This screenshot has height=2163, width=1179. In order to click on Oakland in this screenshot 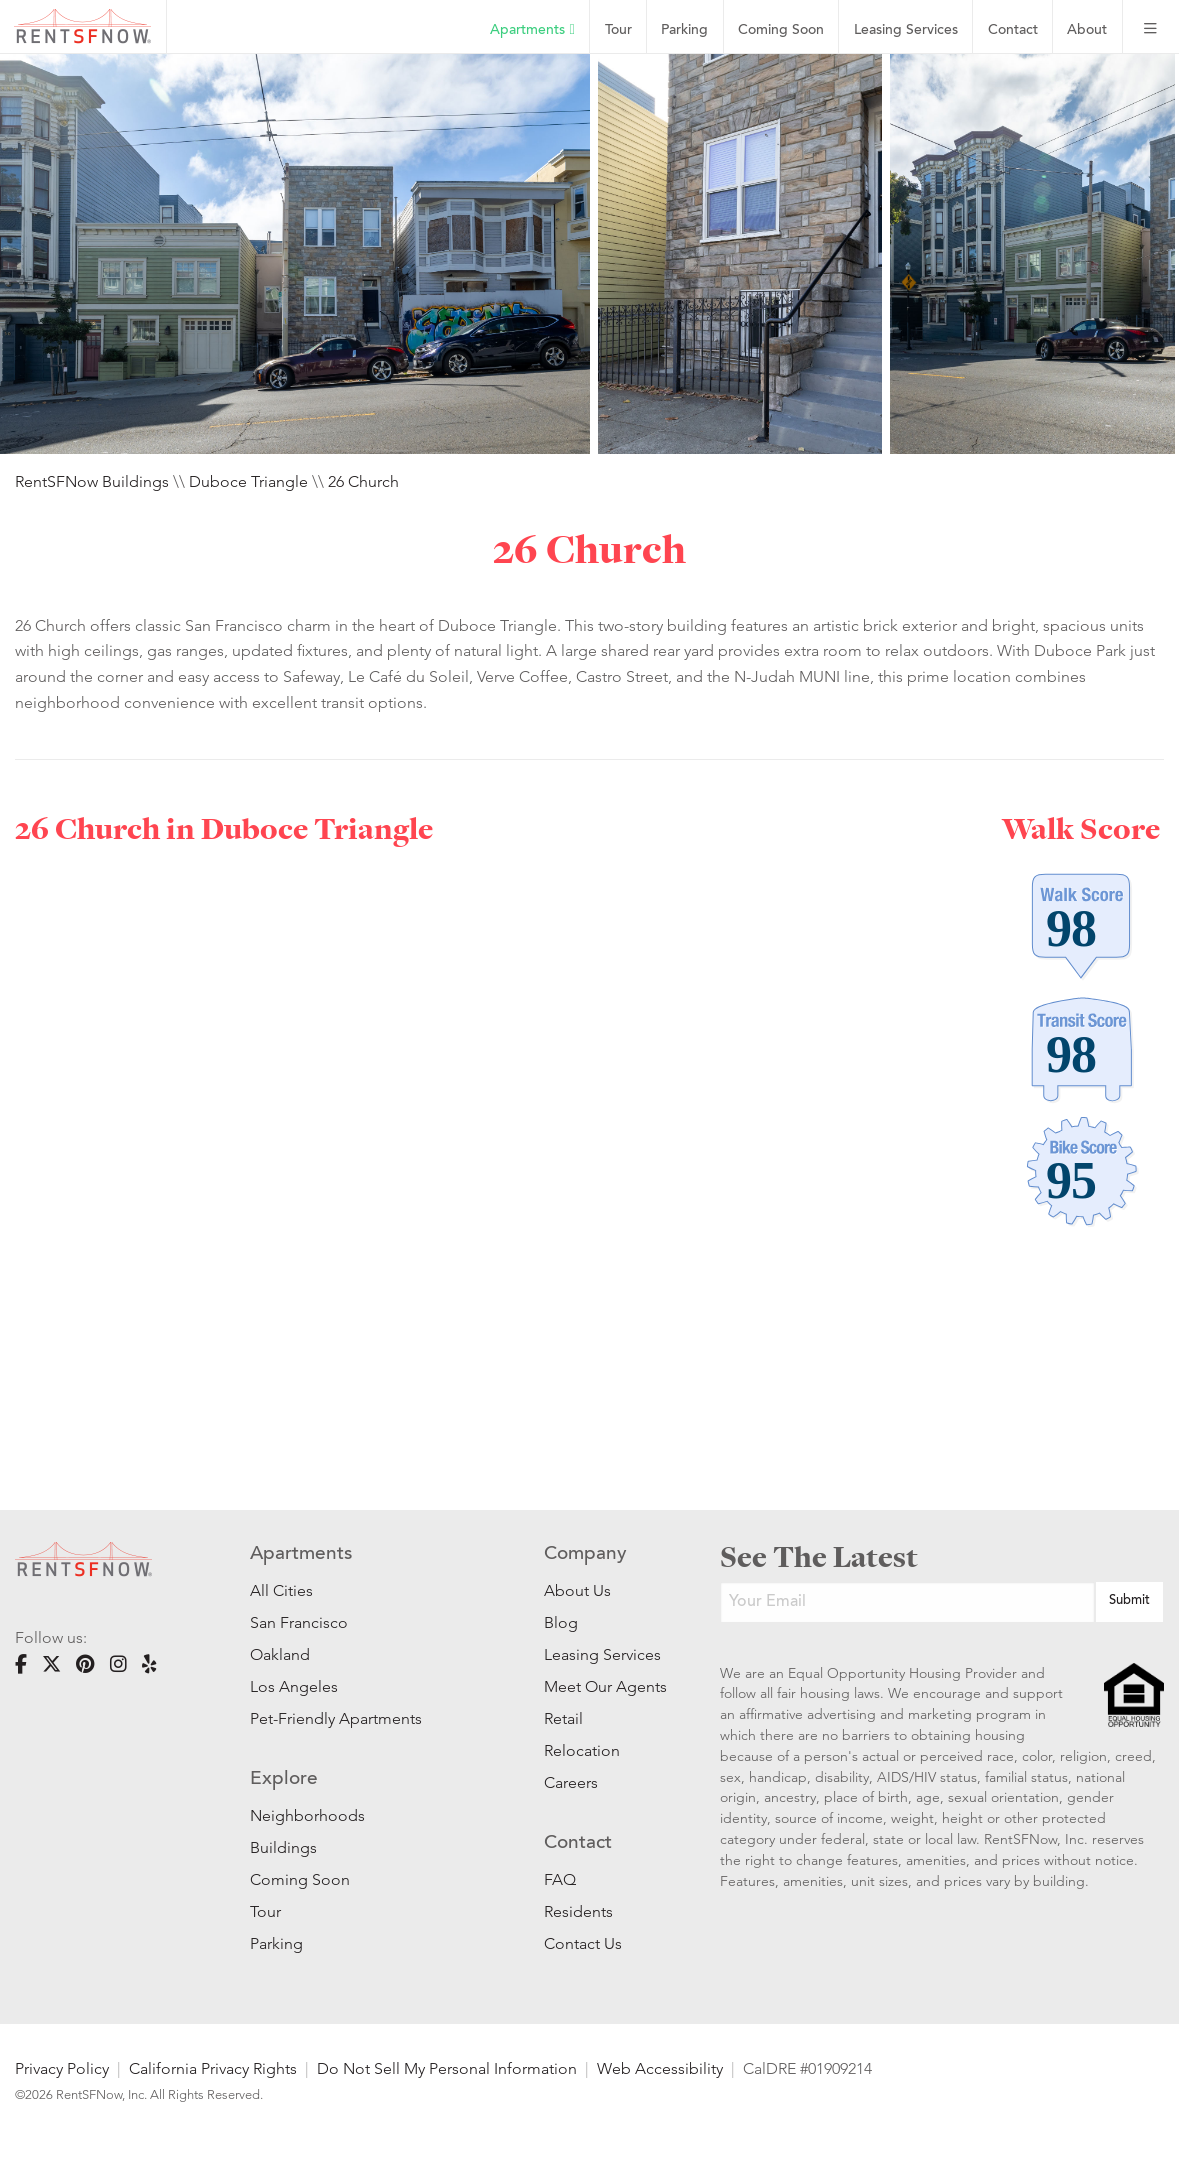, I will do `click(280, 1654)`.